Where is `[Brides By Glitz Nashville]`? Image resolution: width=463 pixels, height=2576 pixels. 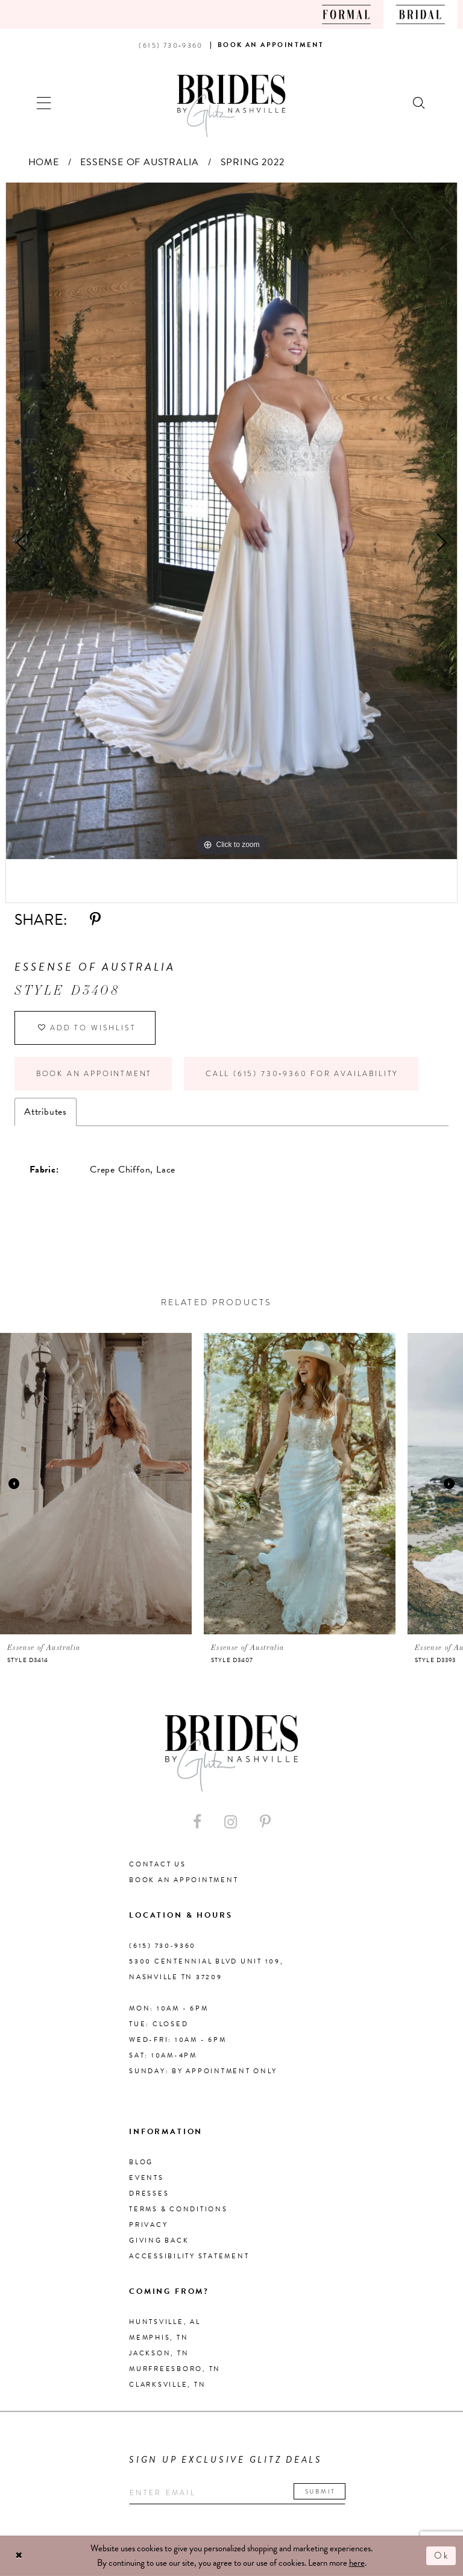 [Brides By Glitz Nashville] is located at coordinates (231, 106).